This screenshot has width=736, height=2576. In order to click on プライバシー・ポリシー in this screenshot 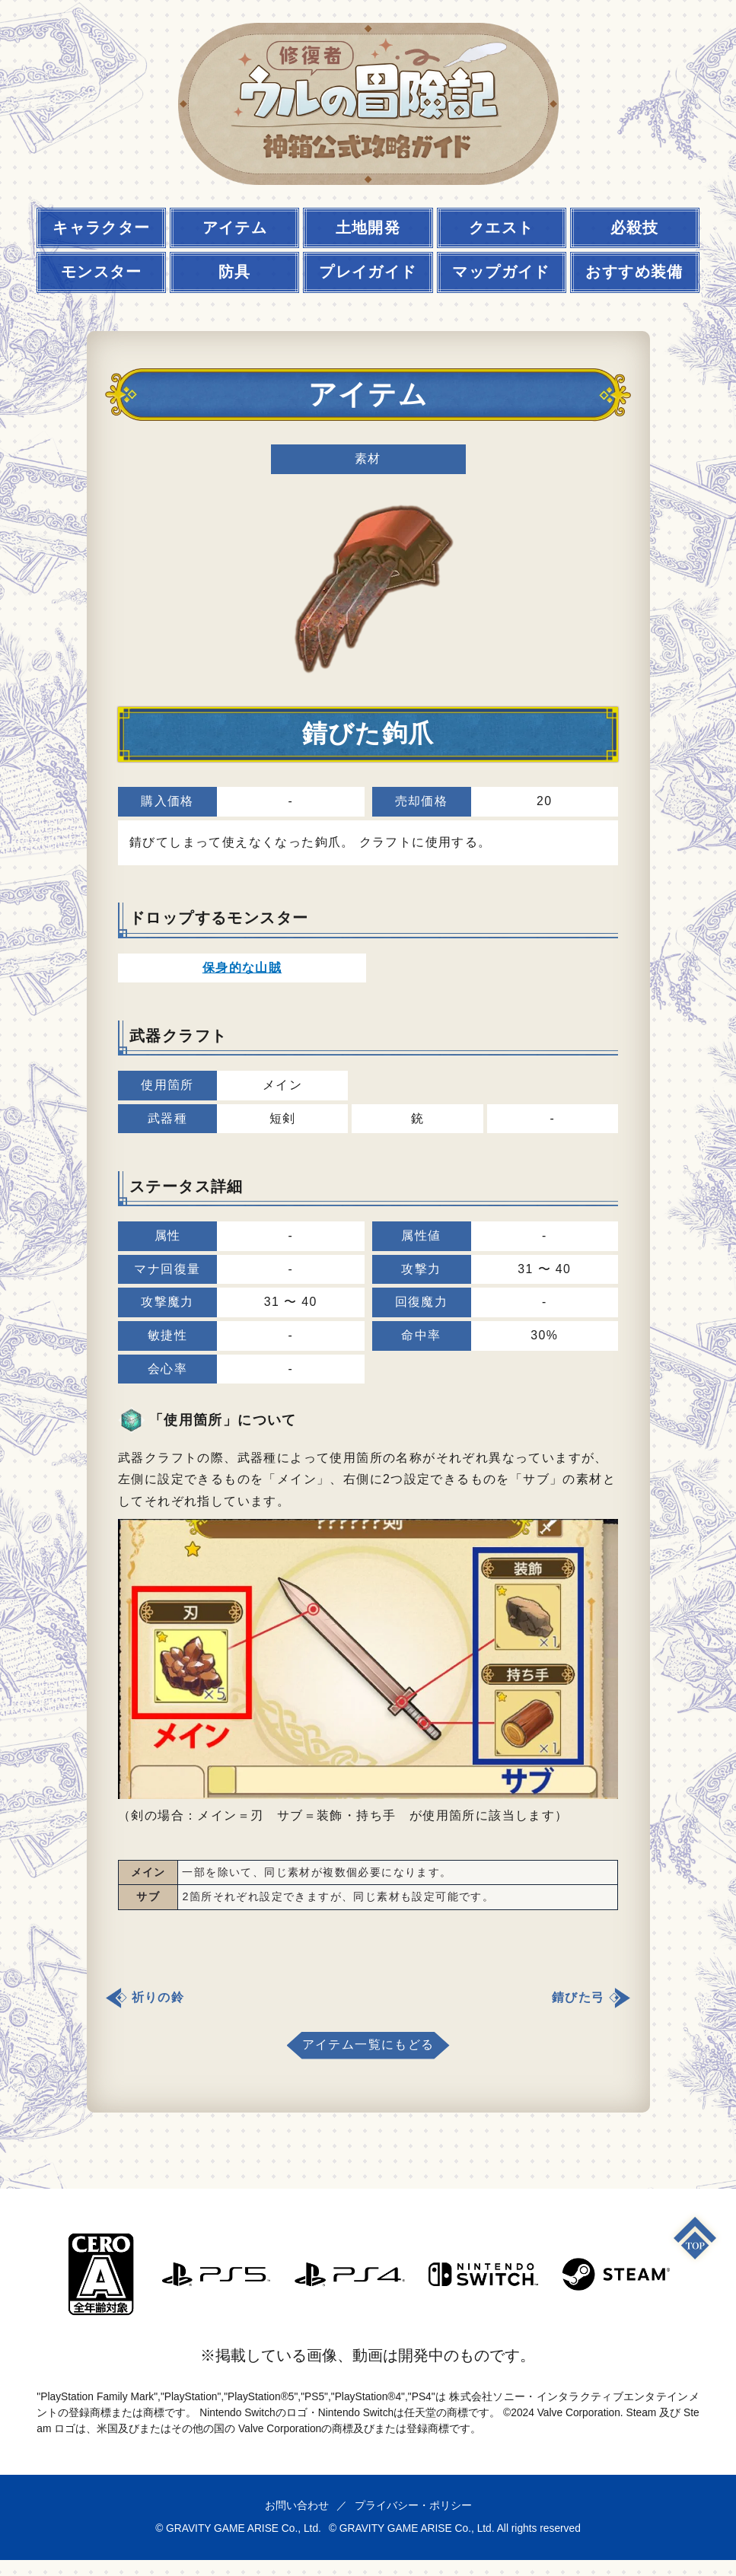, I will do `click(413, 2505)`.